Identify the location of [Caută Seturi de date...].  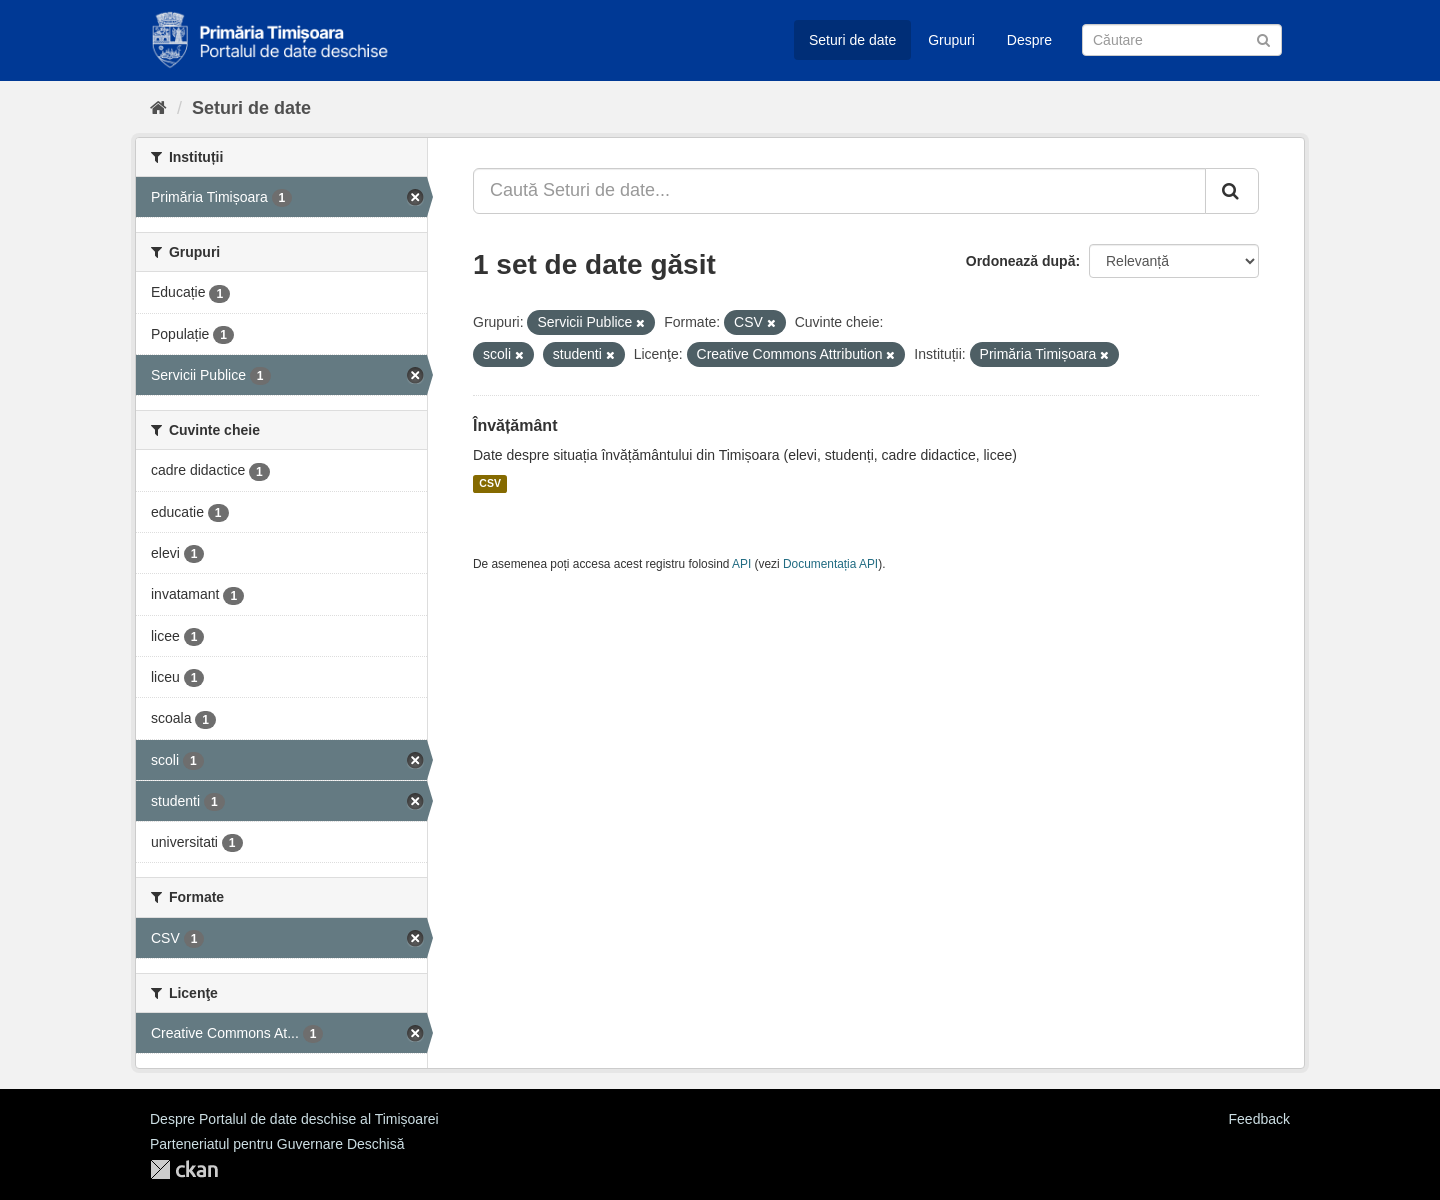
(839, 191).